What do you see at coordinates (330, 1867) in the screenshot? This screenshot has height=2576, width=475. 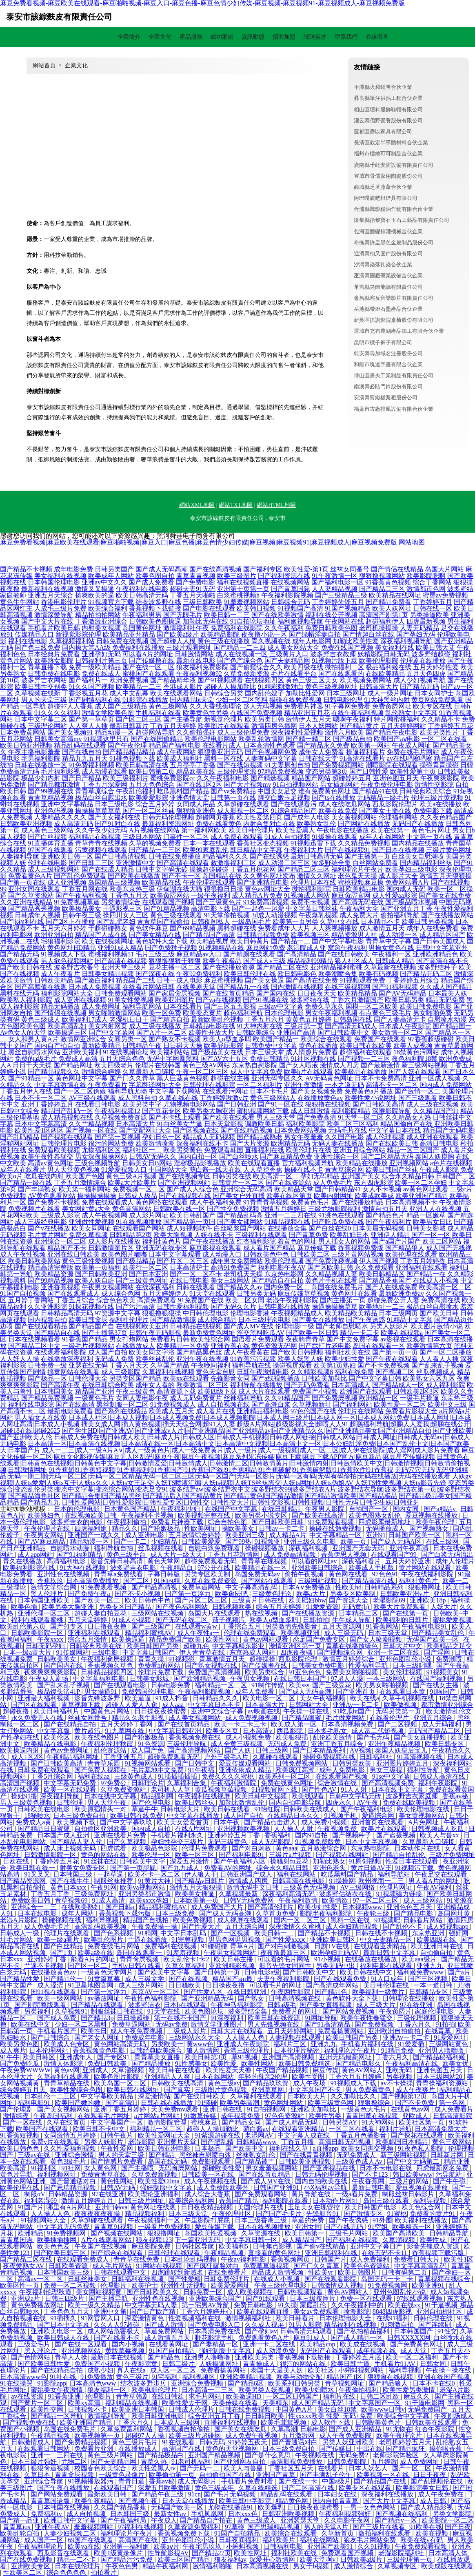 I see `亚洲色老头` at bounding box center [330, 1867].